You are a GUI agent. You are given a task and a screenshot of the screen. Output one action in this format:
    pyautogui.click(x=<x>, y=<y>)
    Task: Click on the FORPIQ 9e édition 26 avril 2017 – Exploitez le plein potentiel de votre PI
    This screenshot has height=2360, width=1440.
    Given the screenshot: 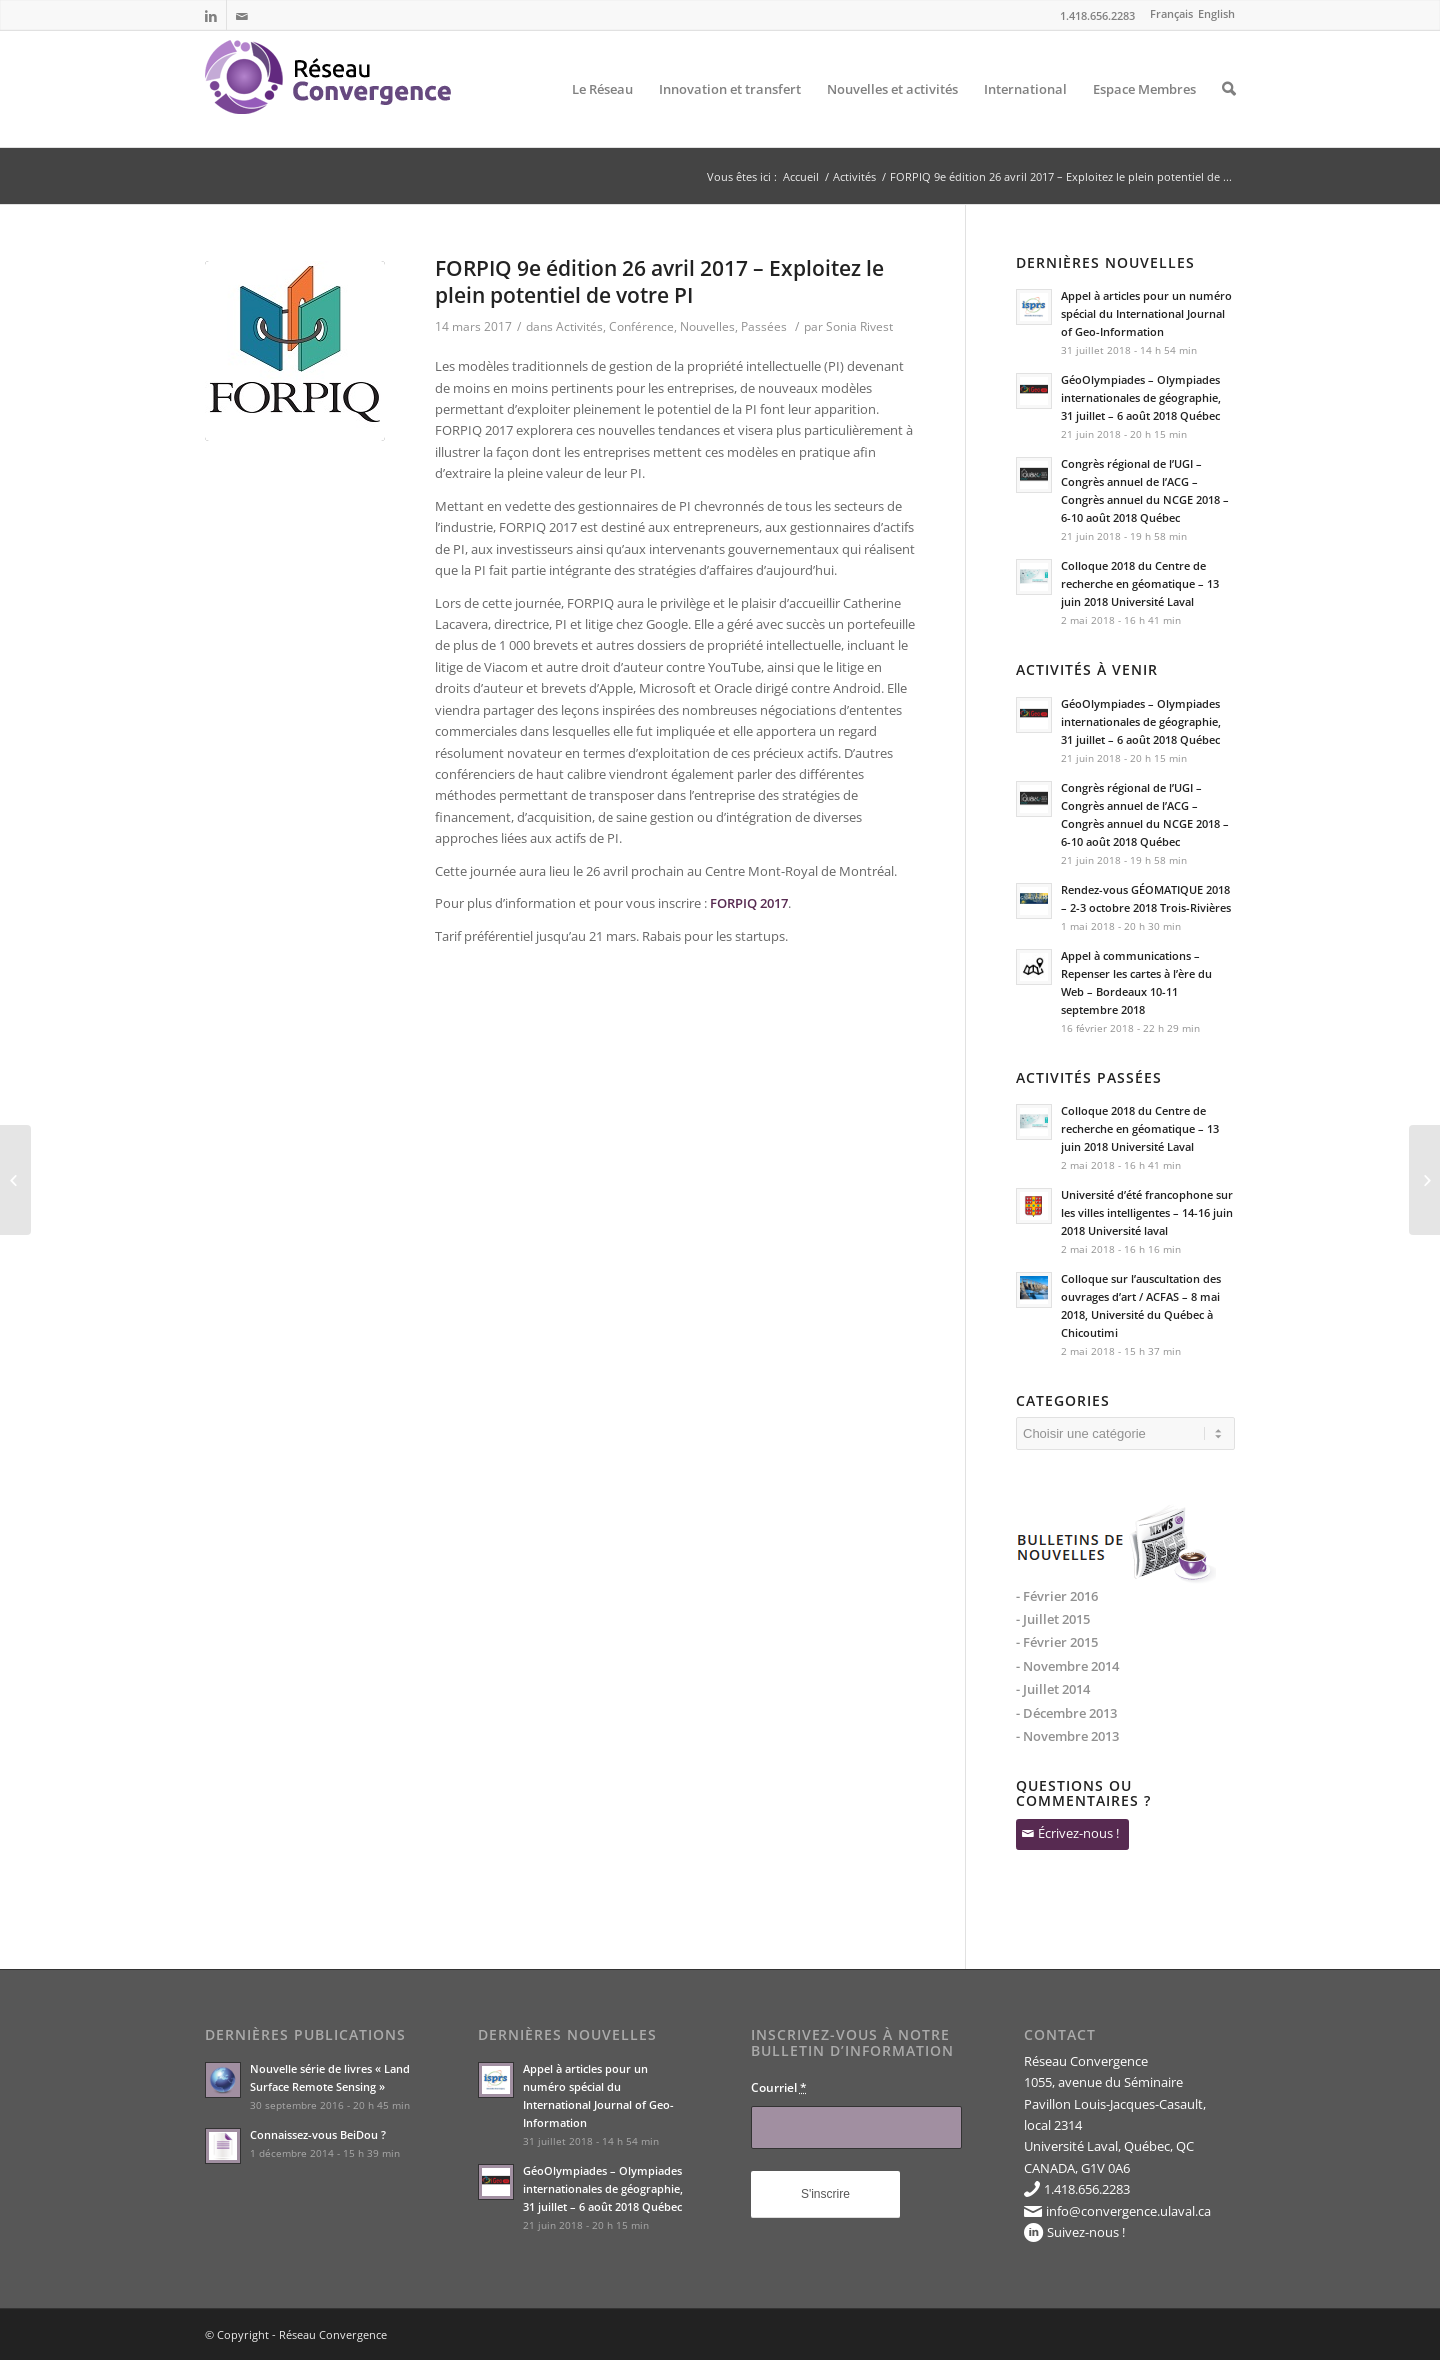 What is the action you would take?
    pyautogui.click(x=659, y=281)
    